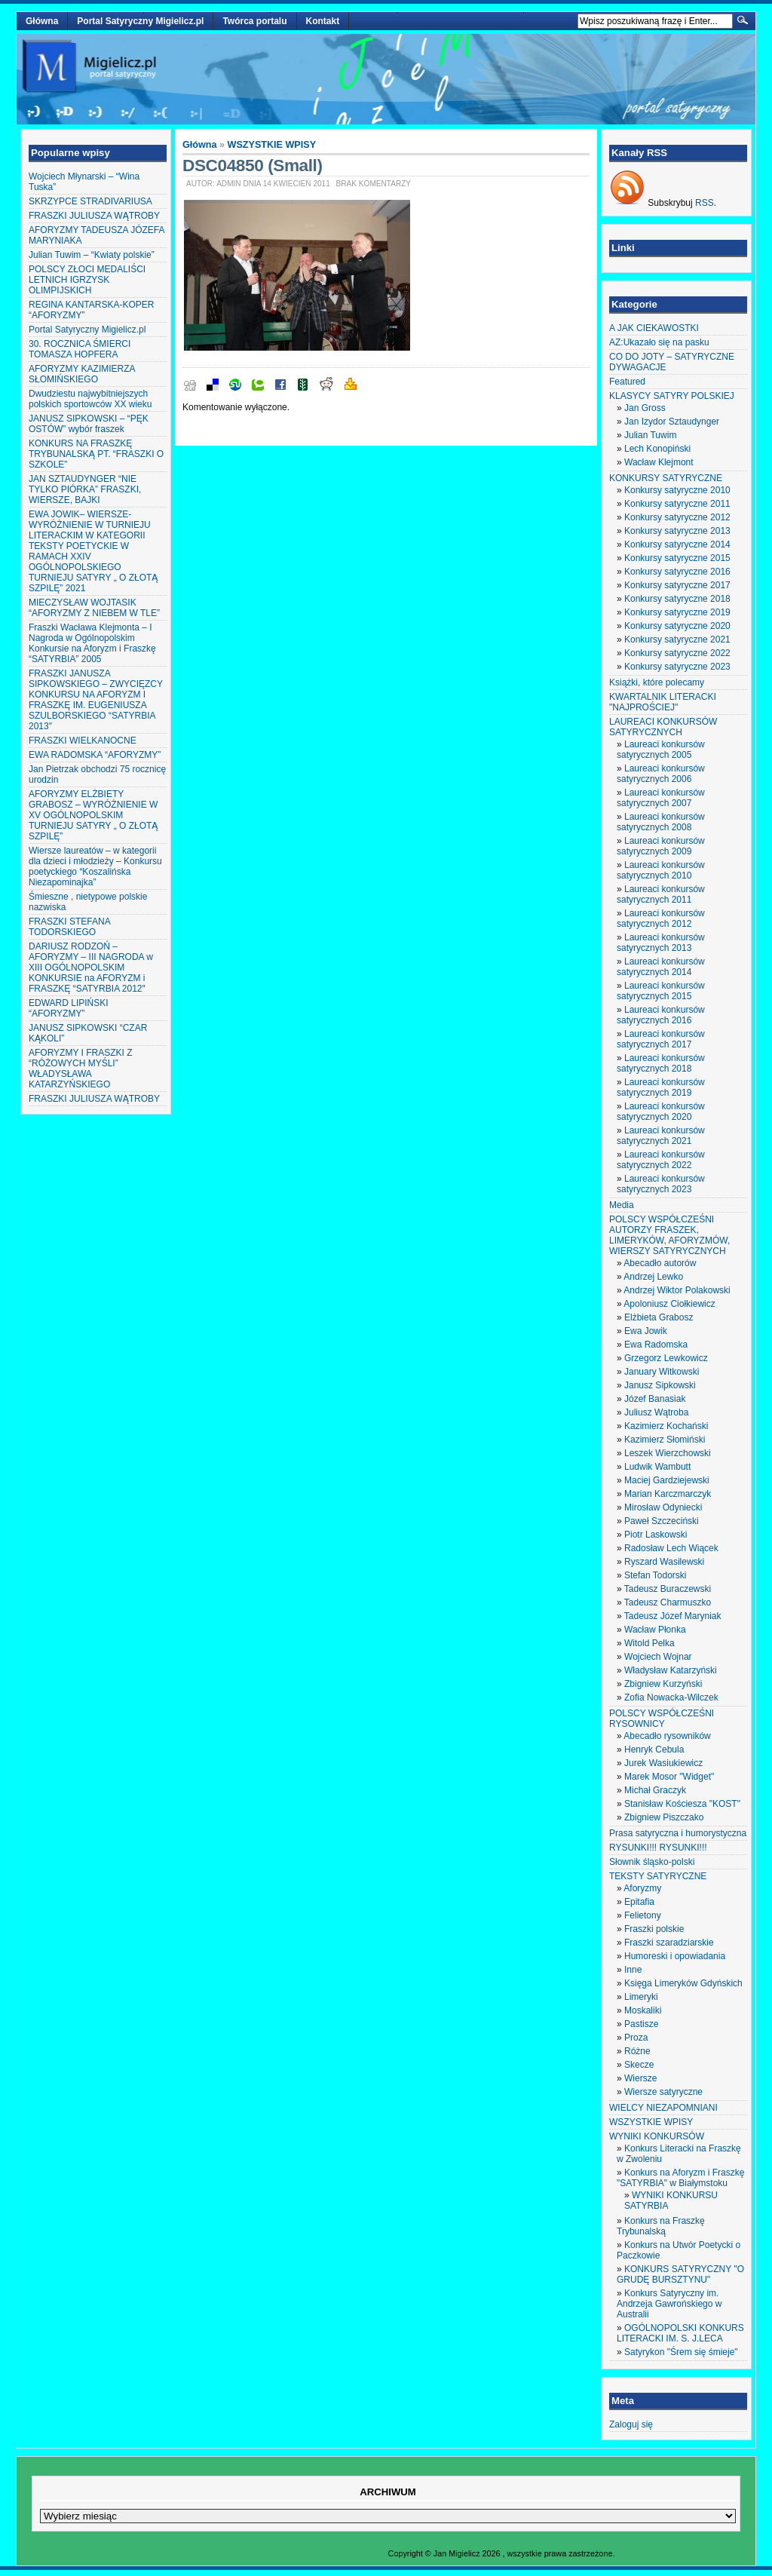  What do you see at coordinates (657, 1466) in the screenshot?
I see `Ludwik Wambutt` at bounding box center [657, 1466].